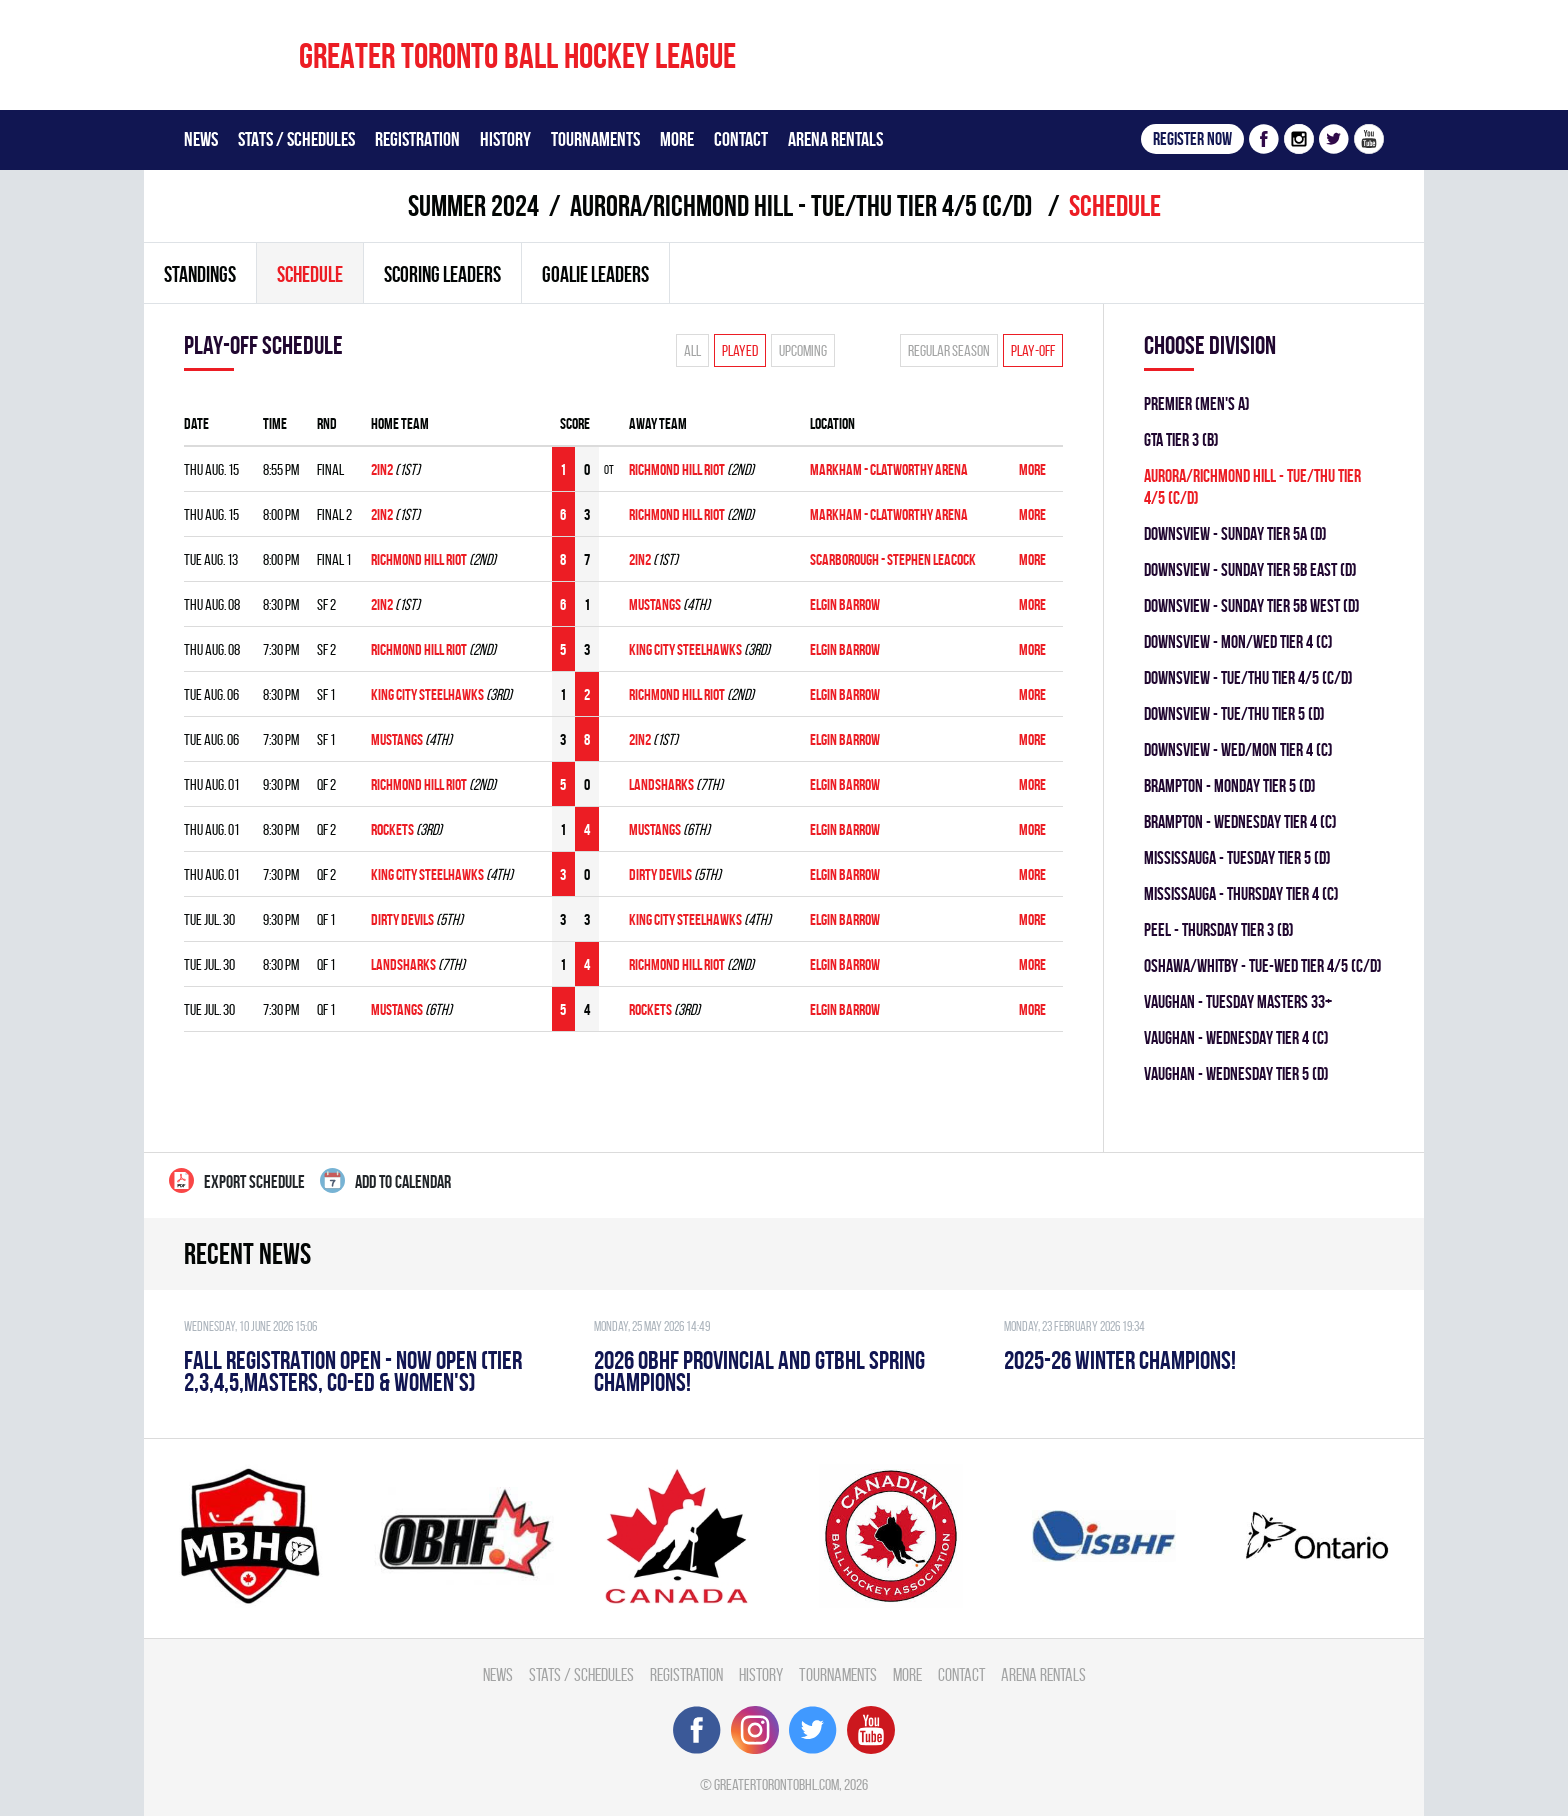 This screenshot has width=1568, height=1816. I want to click on DIRTY DEVILS, so click(660, 874).